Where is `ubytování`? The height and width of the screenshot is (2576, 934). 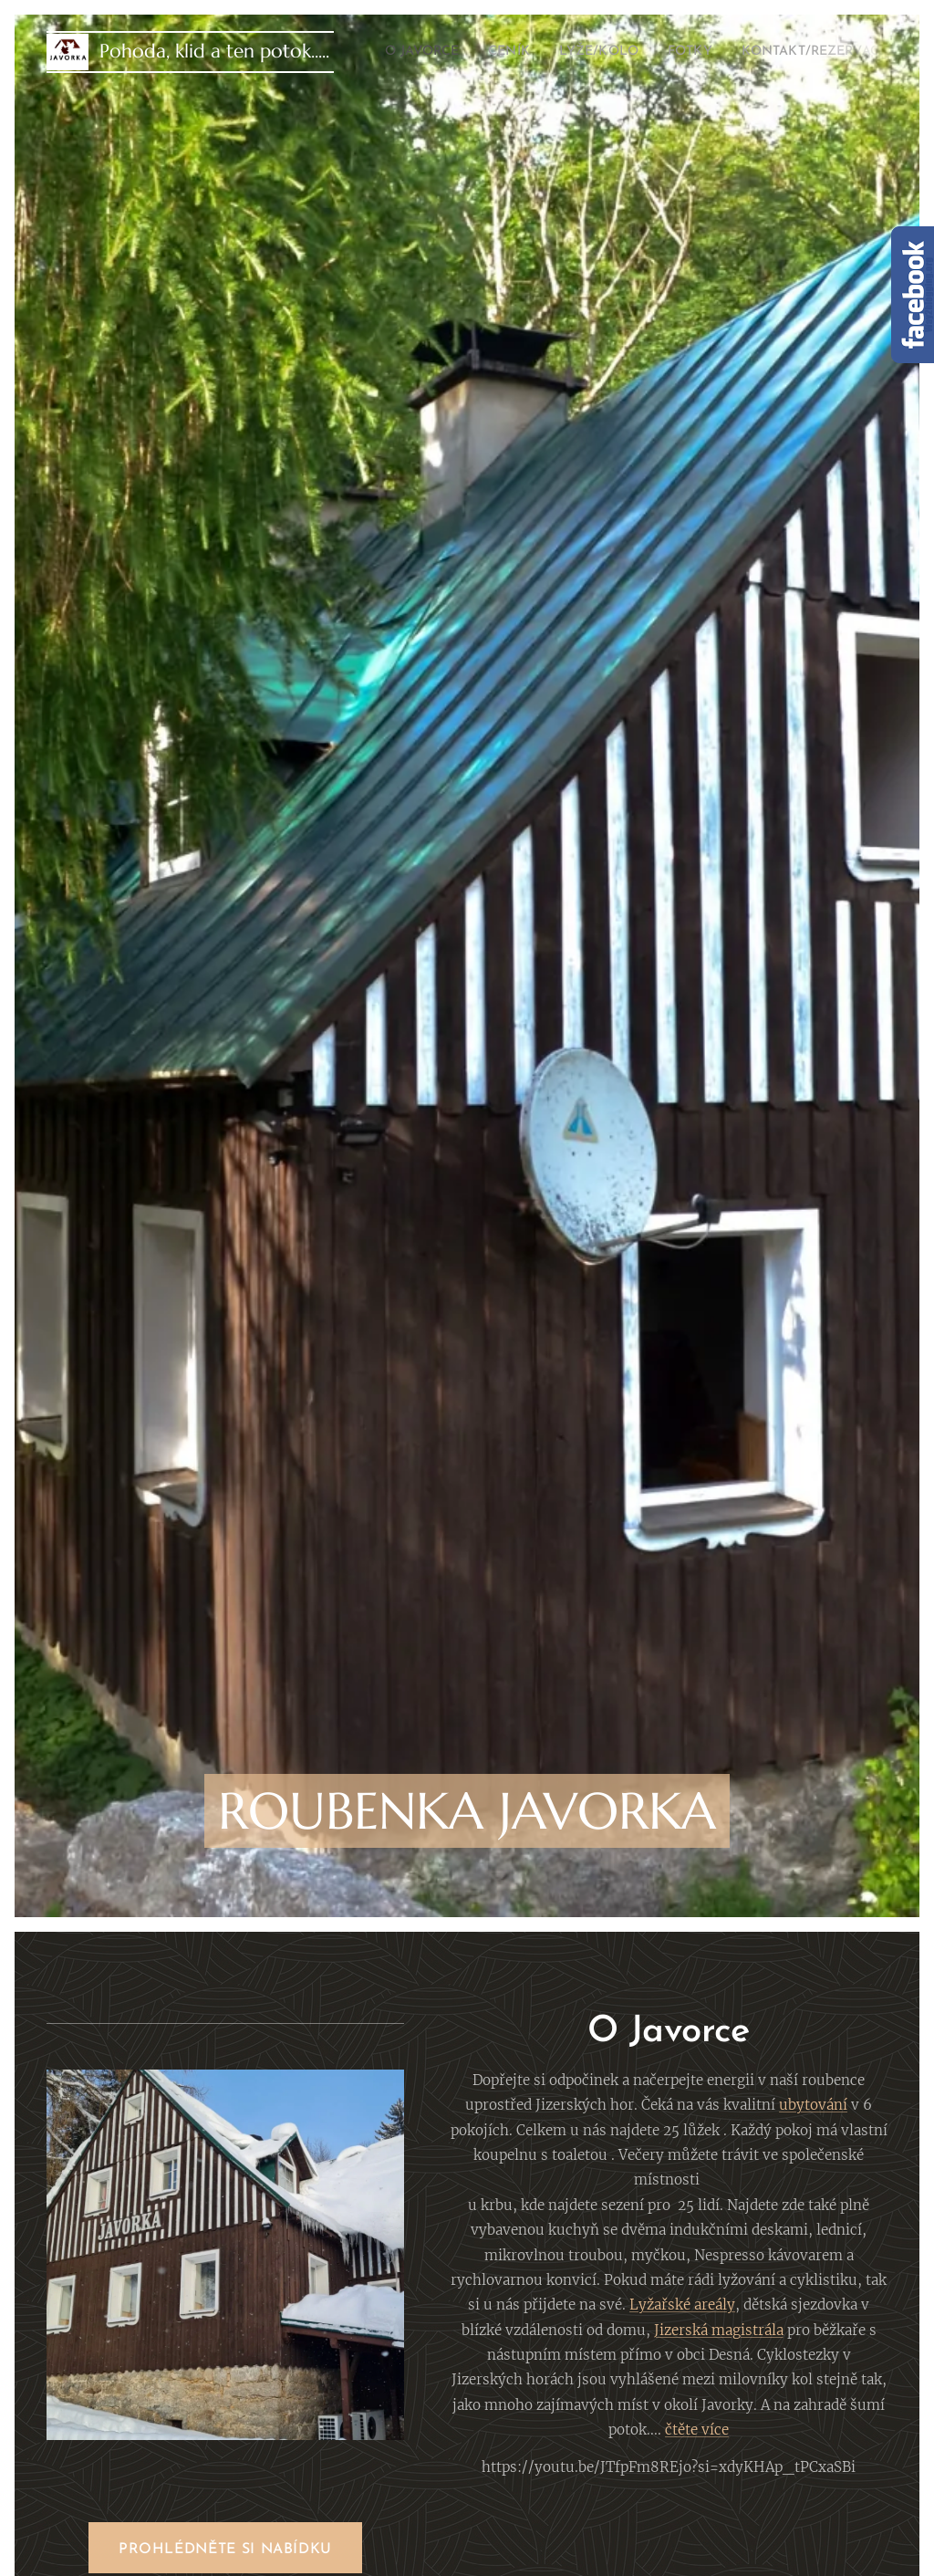
ubytování is located at coordinates (813, 2105).